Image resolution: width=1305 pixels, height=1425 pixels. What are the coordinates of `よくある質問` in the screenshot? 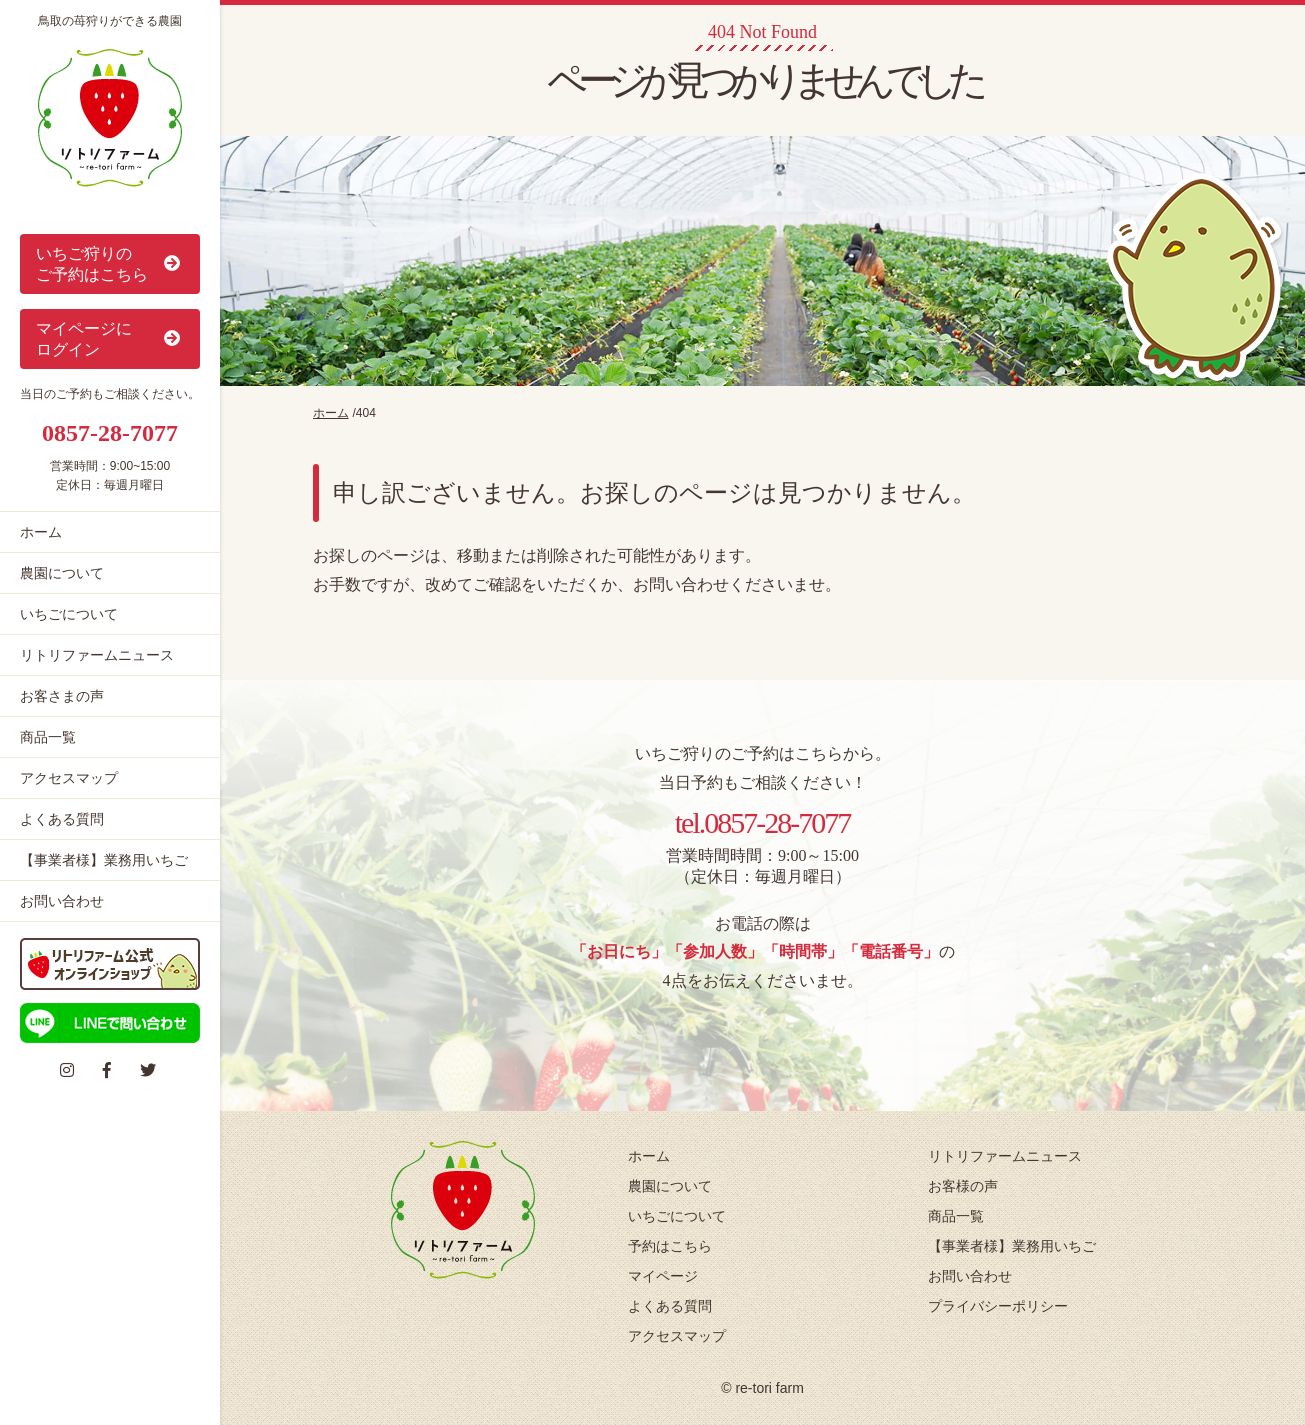 It's located at (62, 819).